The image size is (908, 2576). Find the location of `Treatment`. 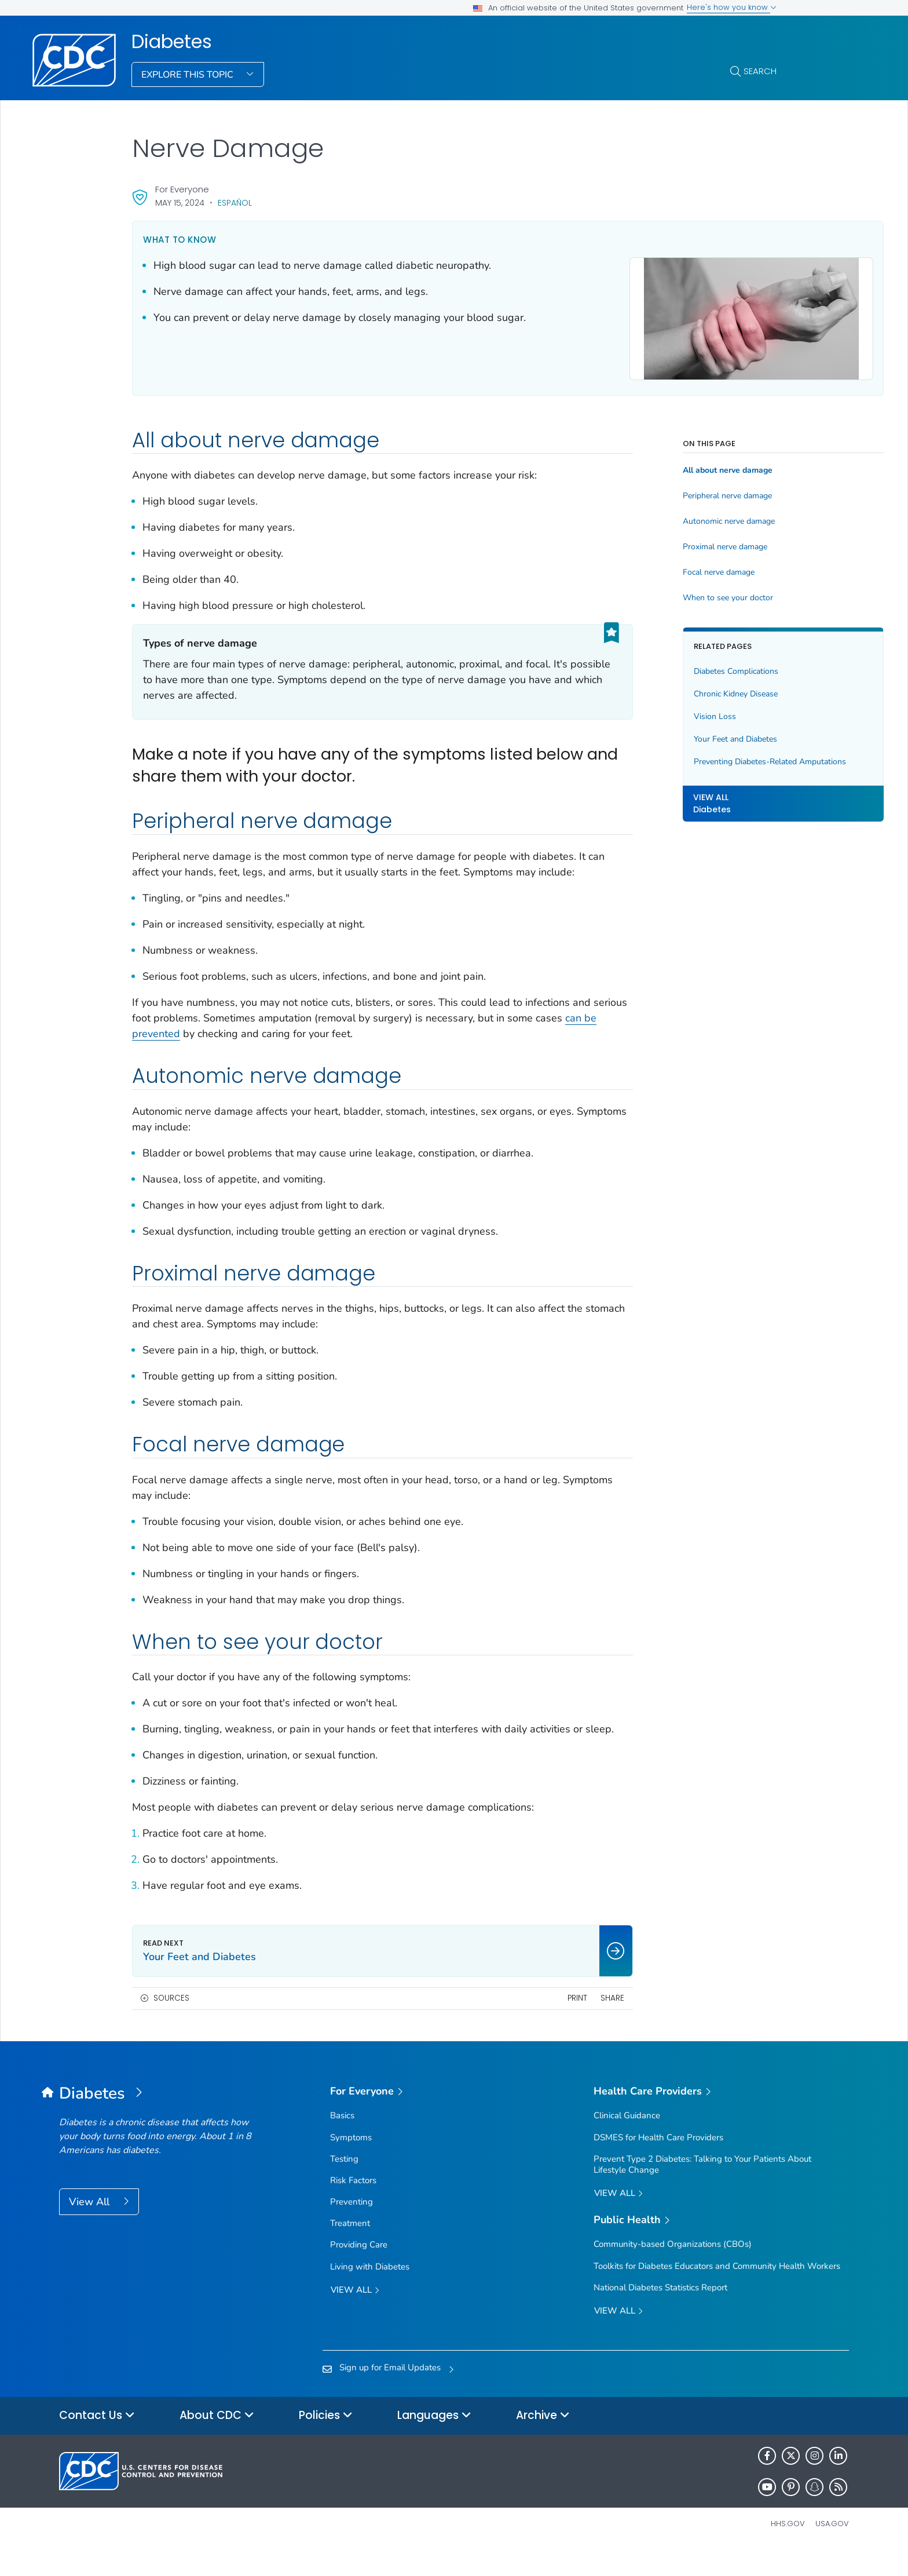

Treatment is located at coordinates (350, 2249).